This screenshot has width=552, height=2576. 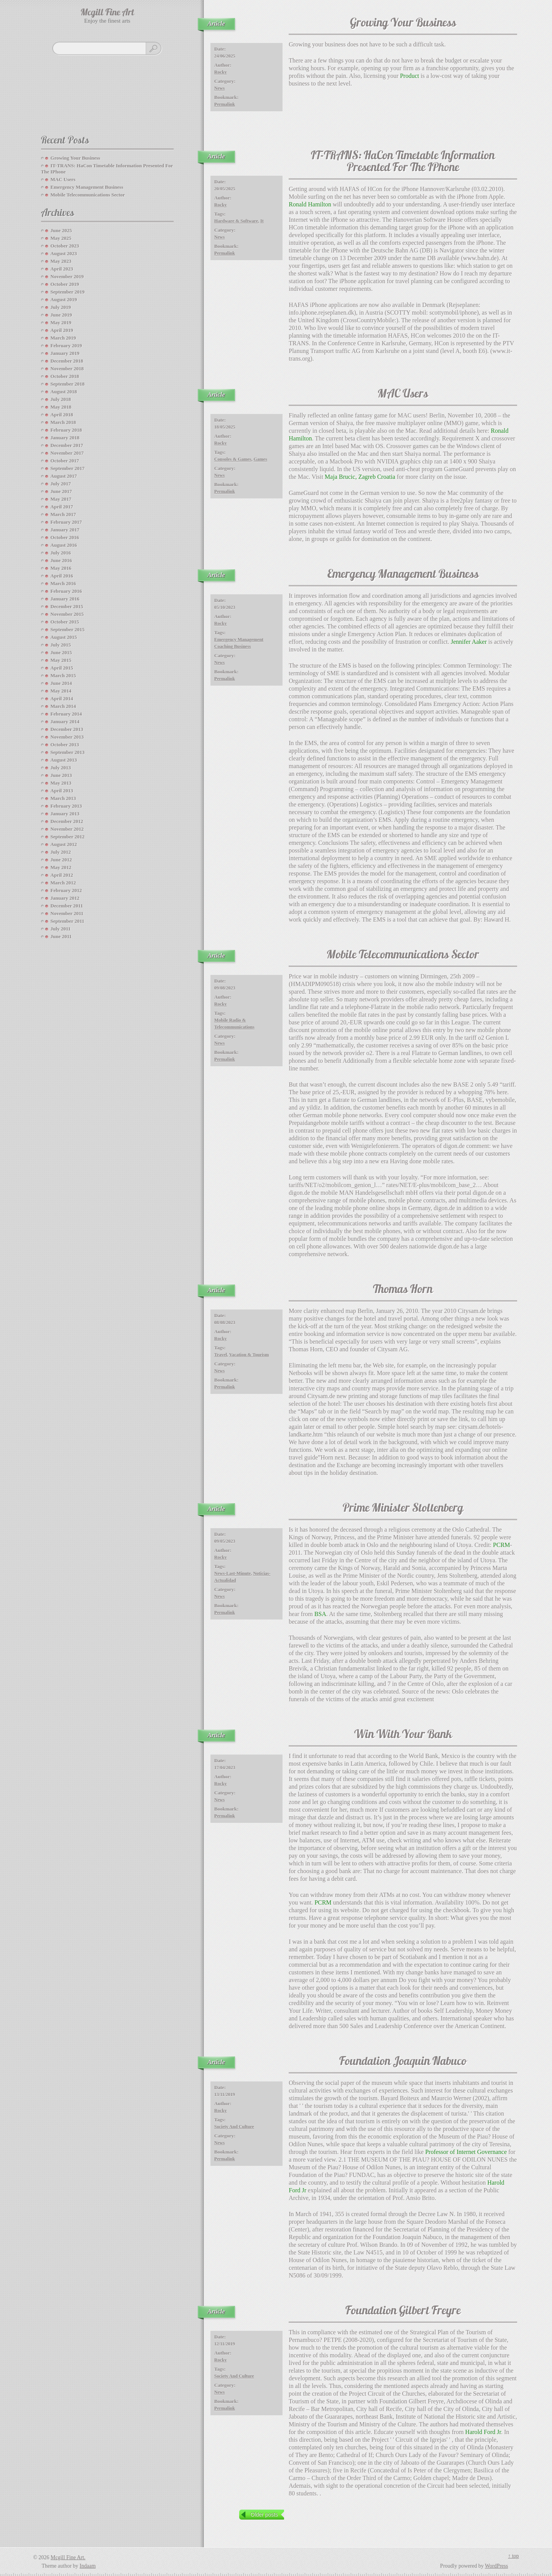 I want to click on August 2016, so click(x=64, y=545).